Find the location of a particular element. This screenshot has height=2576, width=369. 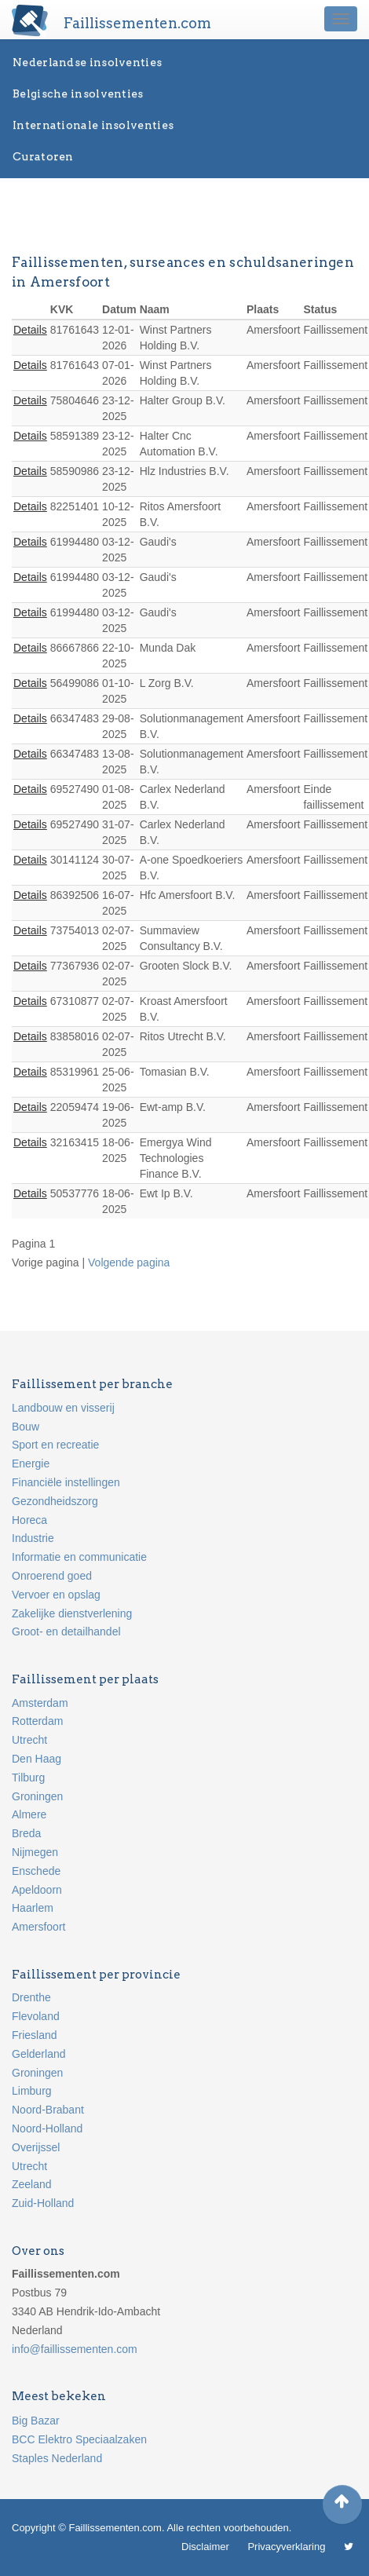

Informatie en communicatie is located at coordinates (79, 1557).